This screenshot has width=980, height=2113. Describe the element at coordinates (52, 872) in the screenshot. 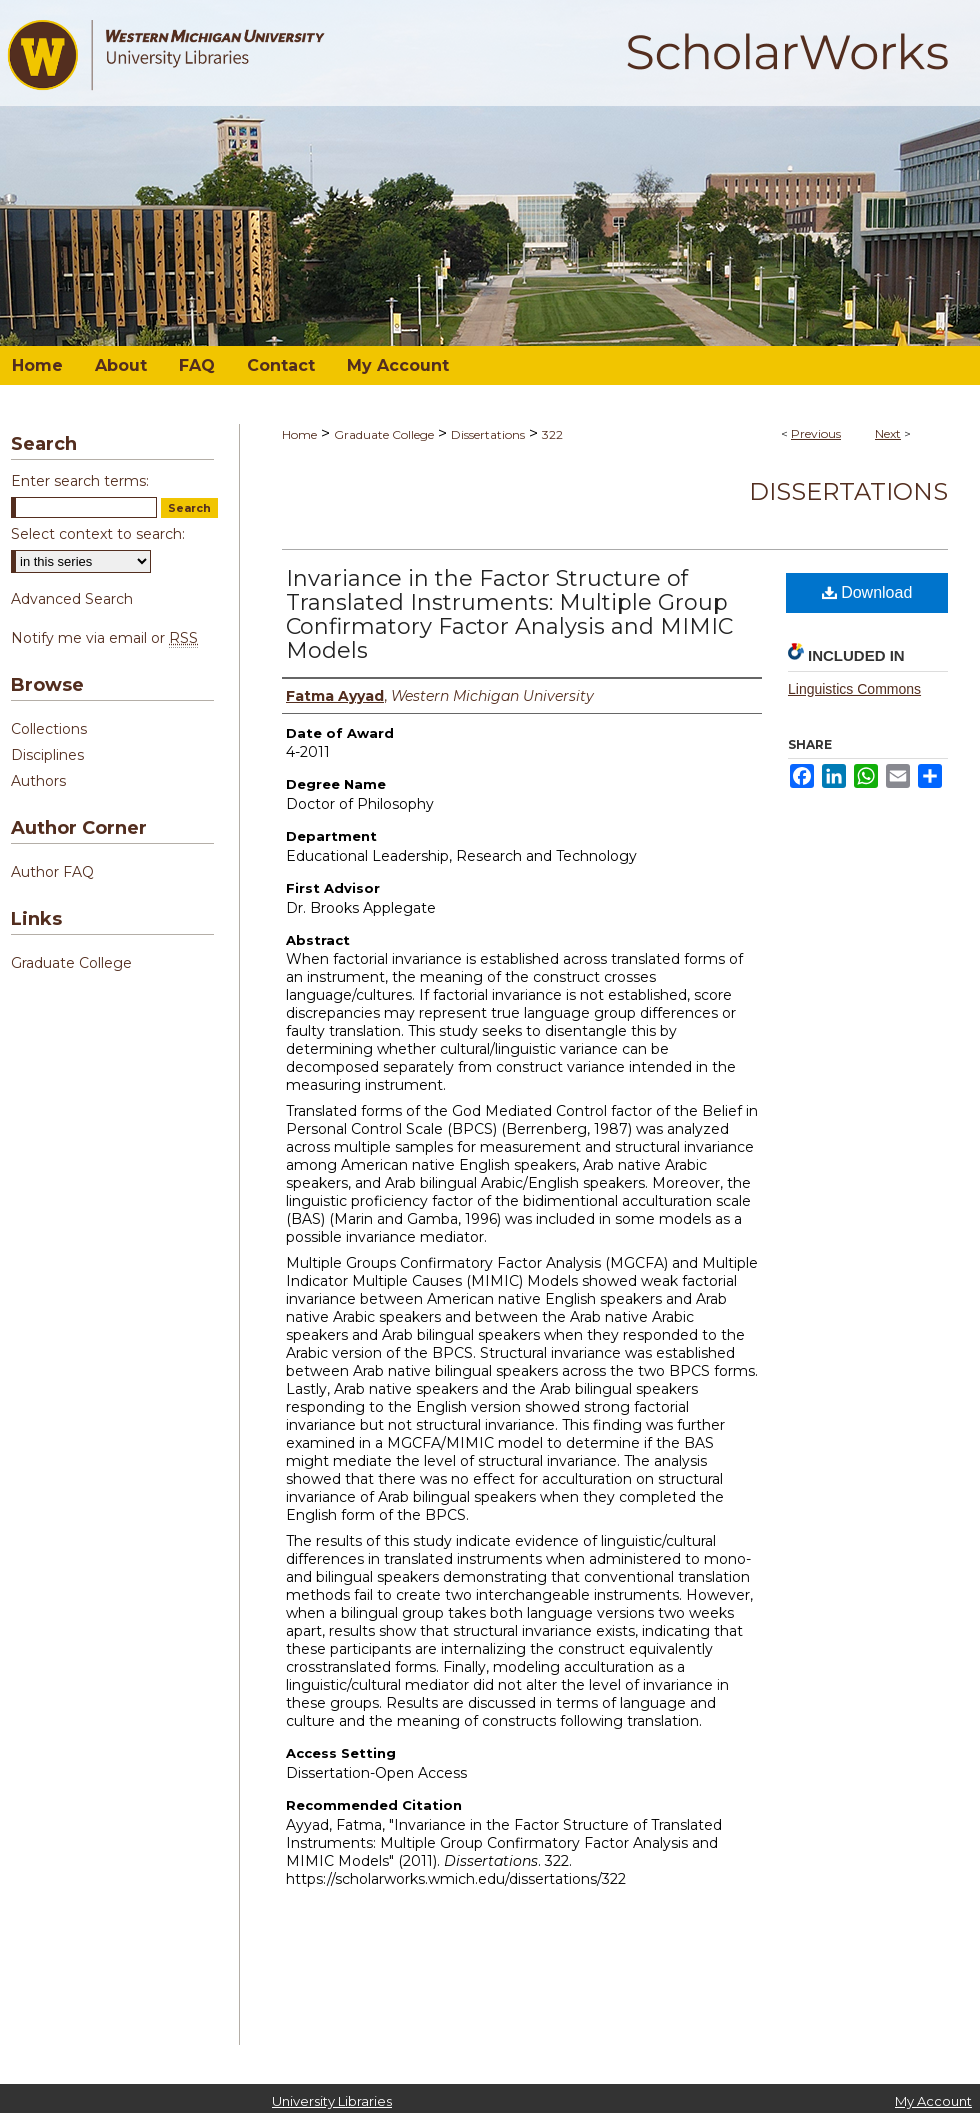

I see `Author FAQ` at that location.